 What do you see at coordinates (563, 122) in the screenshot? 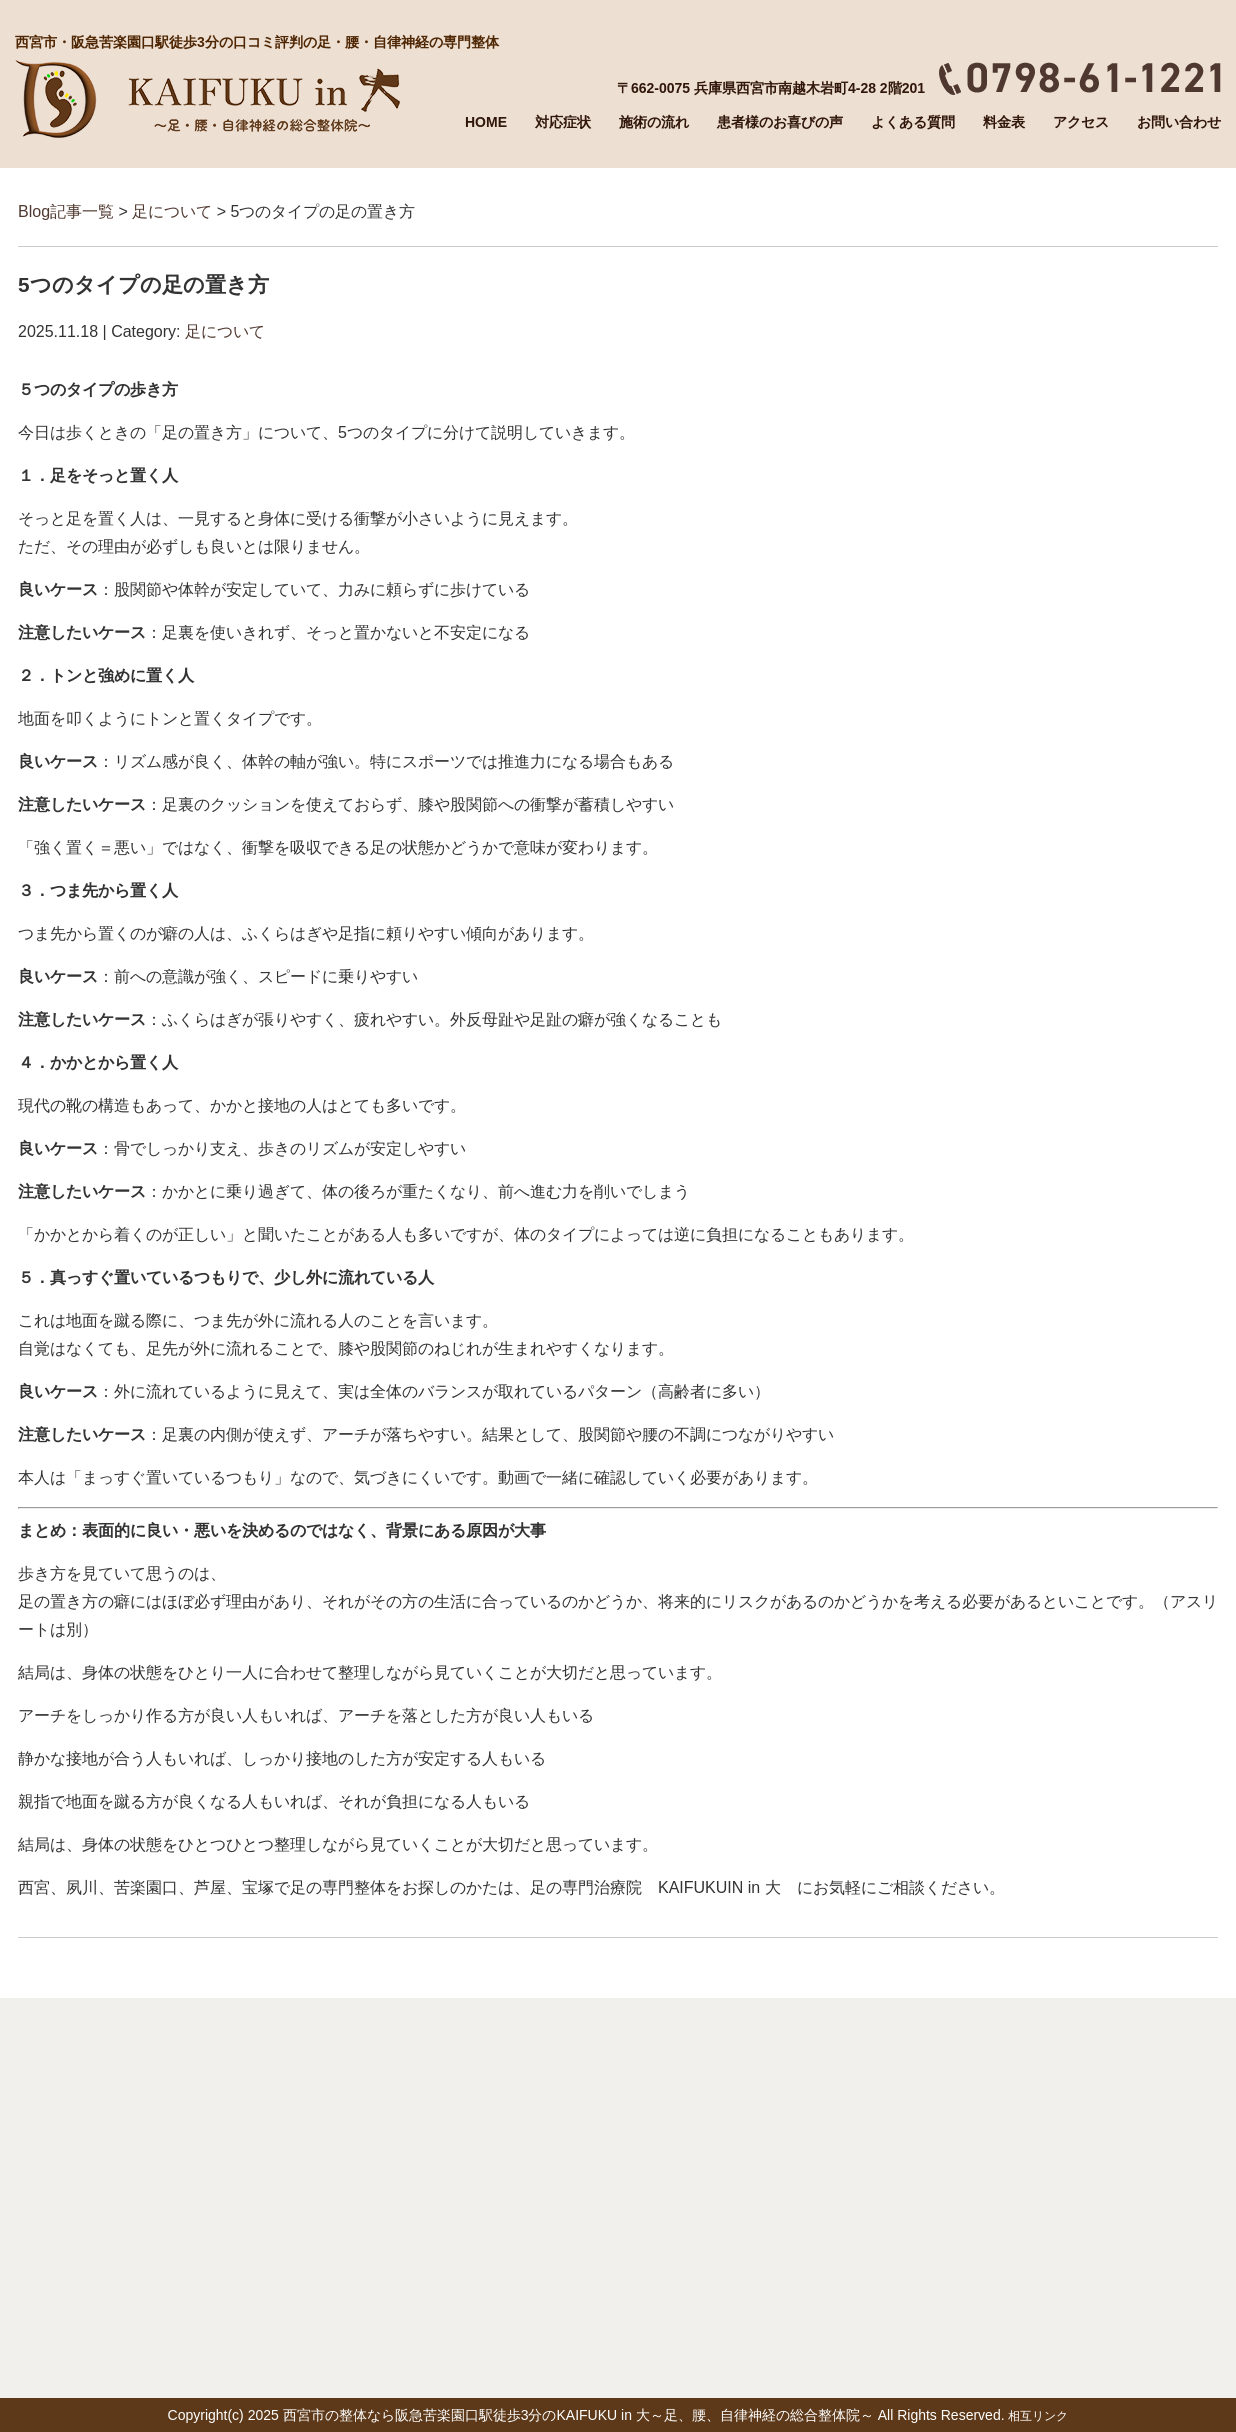
I see `対応症状` at bounding box center [563, 122].